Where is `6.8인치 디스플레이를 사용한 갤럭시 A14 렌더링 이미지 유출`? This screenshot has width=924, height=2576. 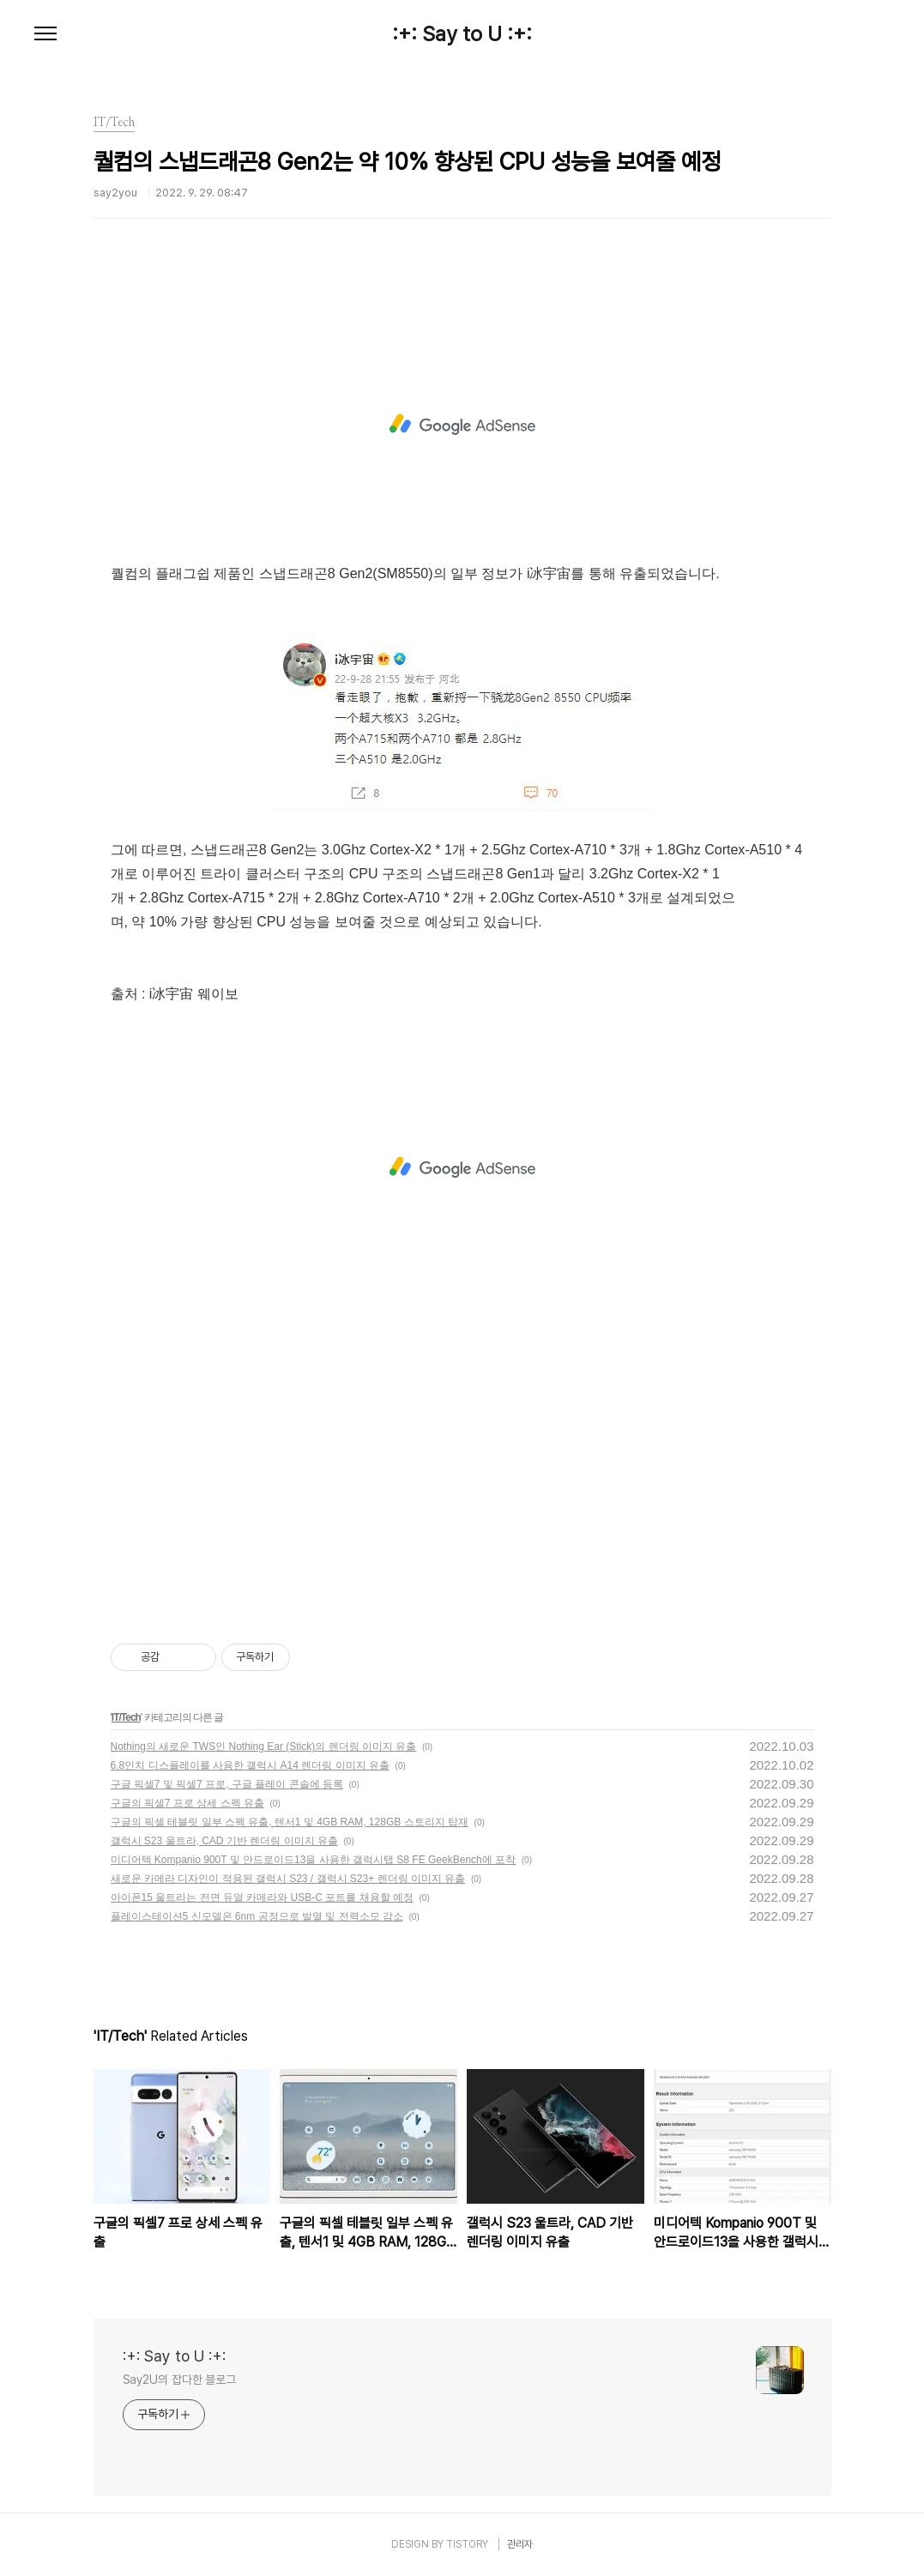 6.8인치 디스플레이를 사용한 갤럭시 A14 렌더링 이미지 유출 is located at coordinates (250, 1765).